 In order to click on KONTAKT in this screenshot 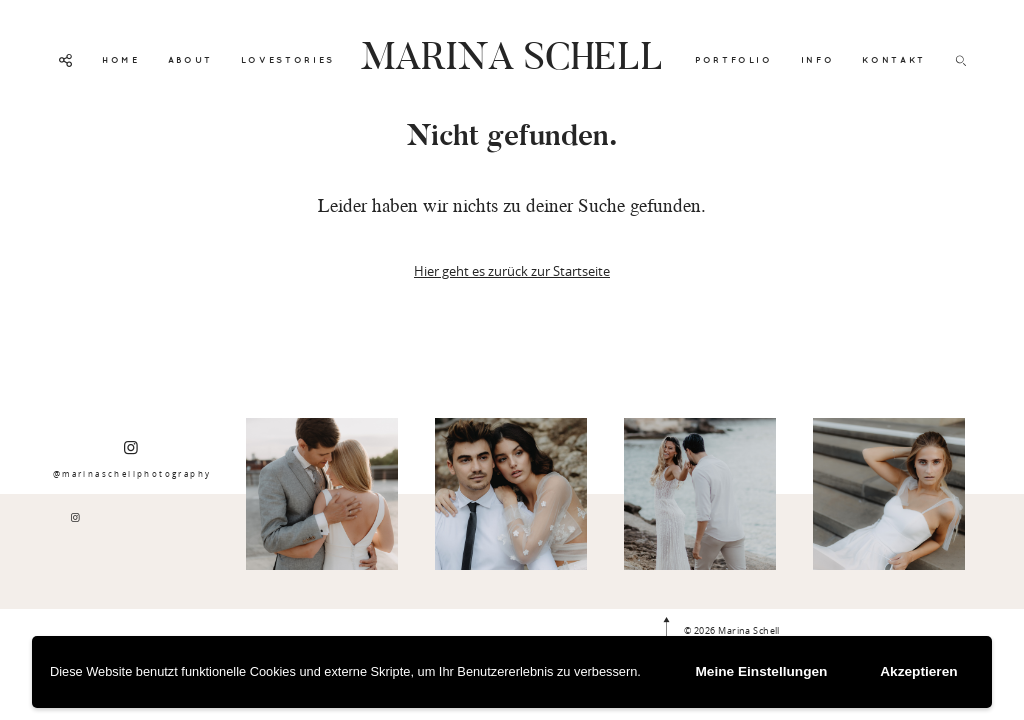, I will do `click(893, 60)`.